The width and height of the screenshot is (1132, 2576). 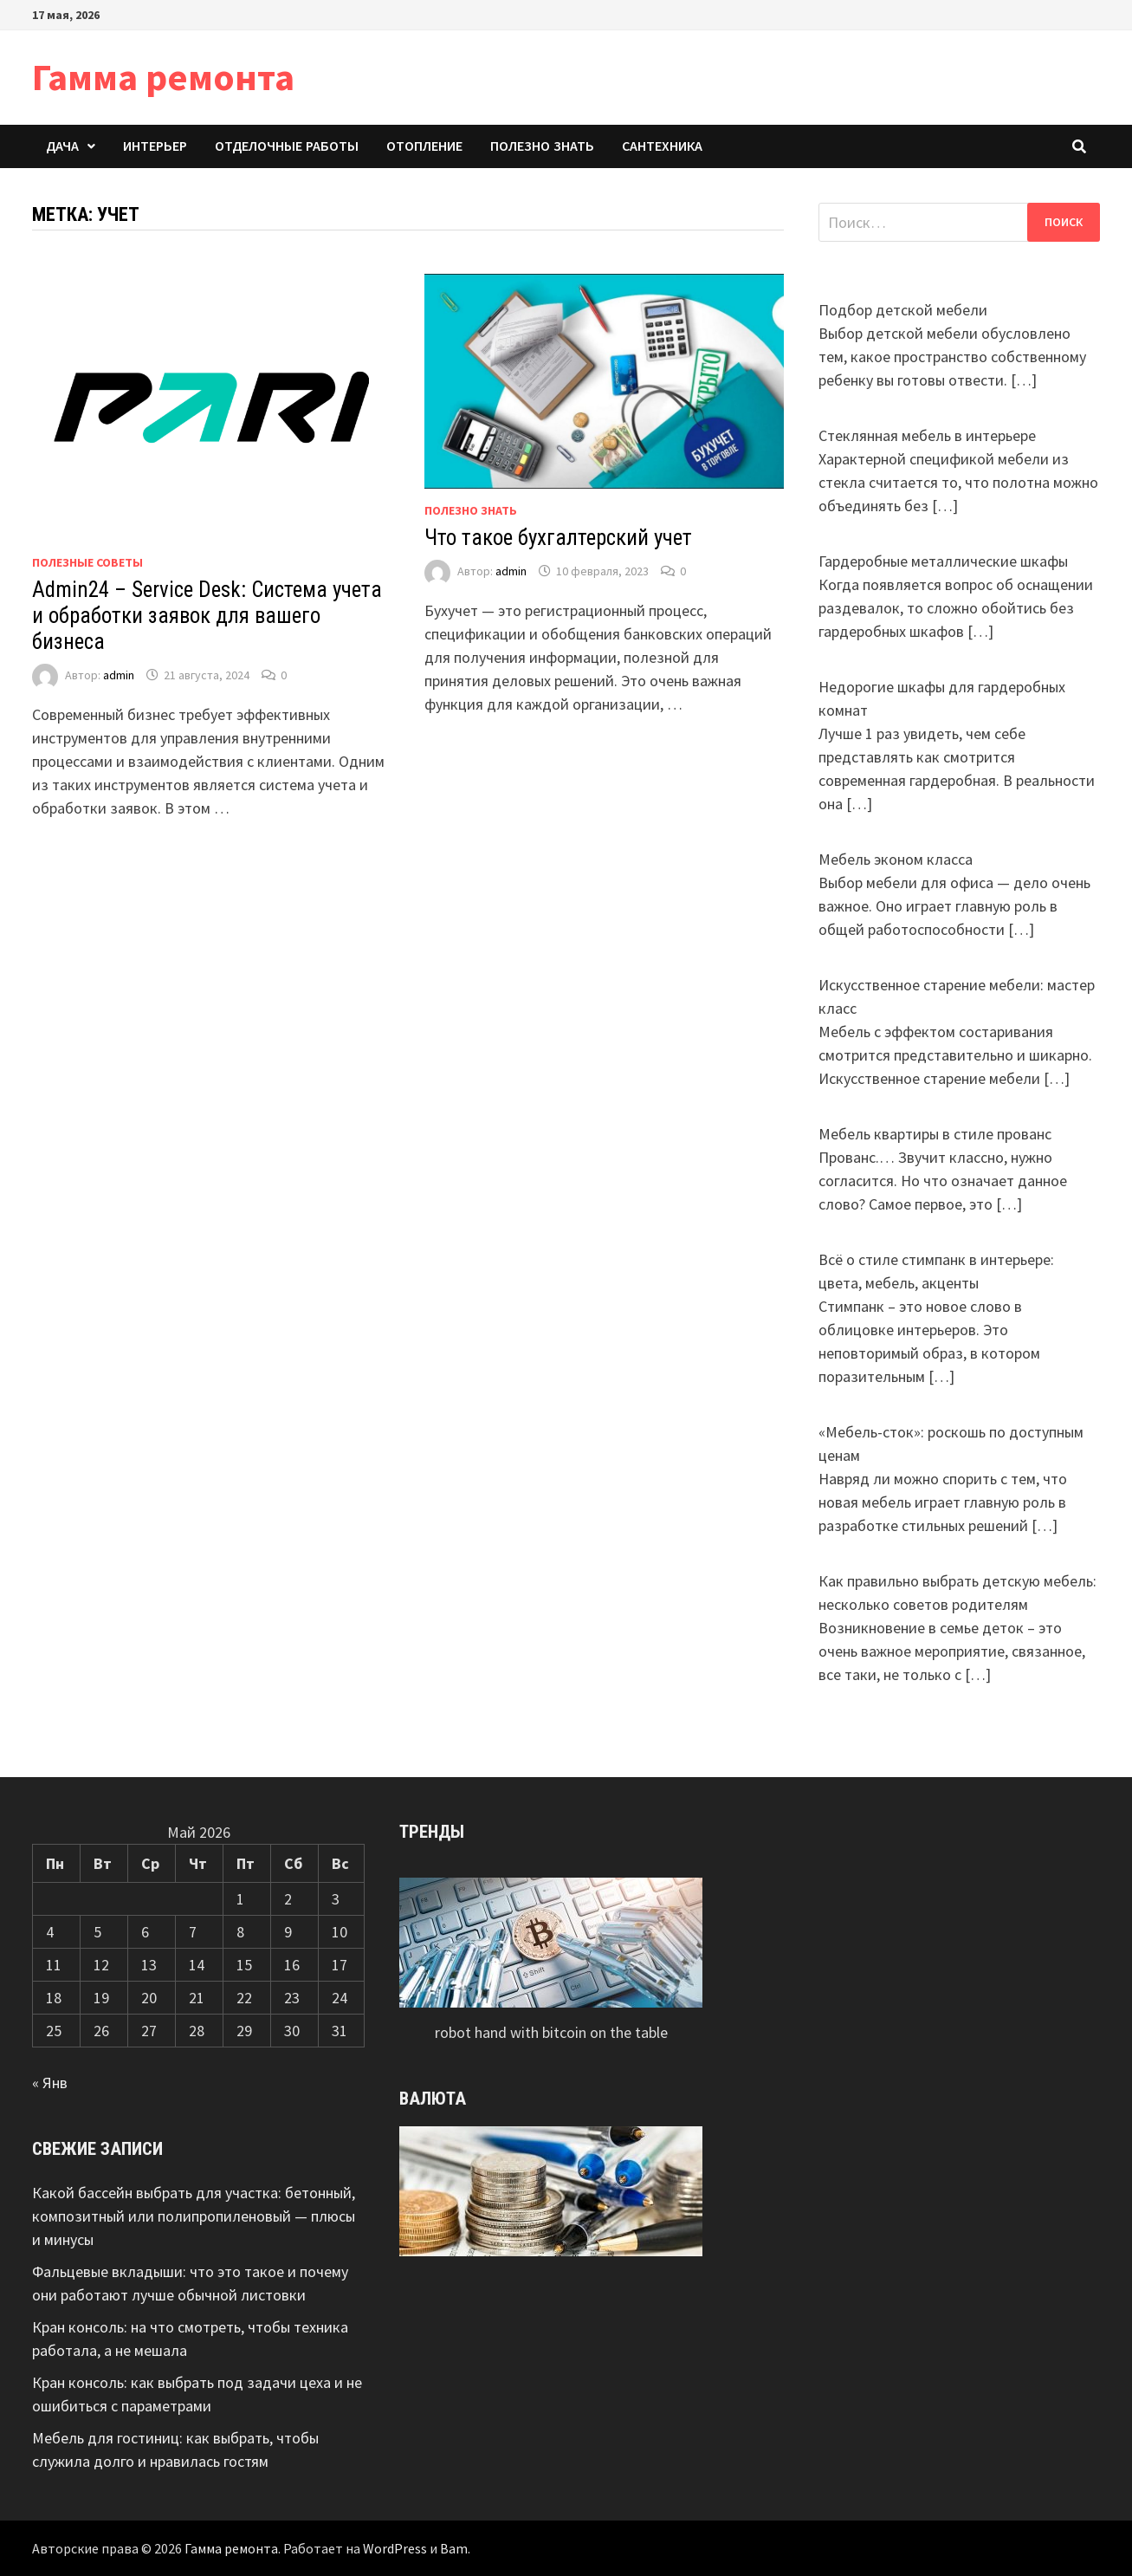 What do you see at coordinates (62, 146) in the screenshot?
I see `Дача` at bounding box center [62, 146].